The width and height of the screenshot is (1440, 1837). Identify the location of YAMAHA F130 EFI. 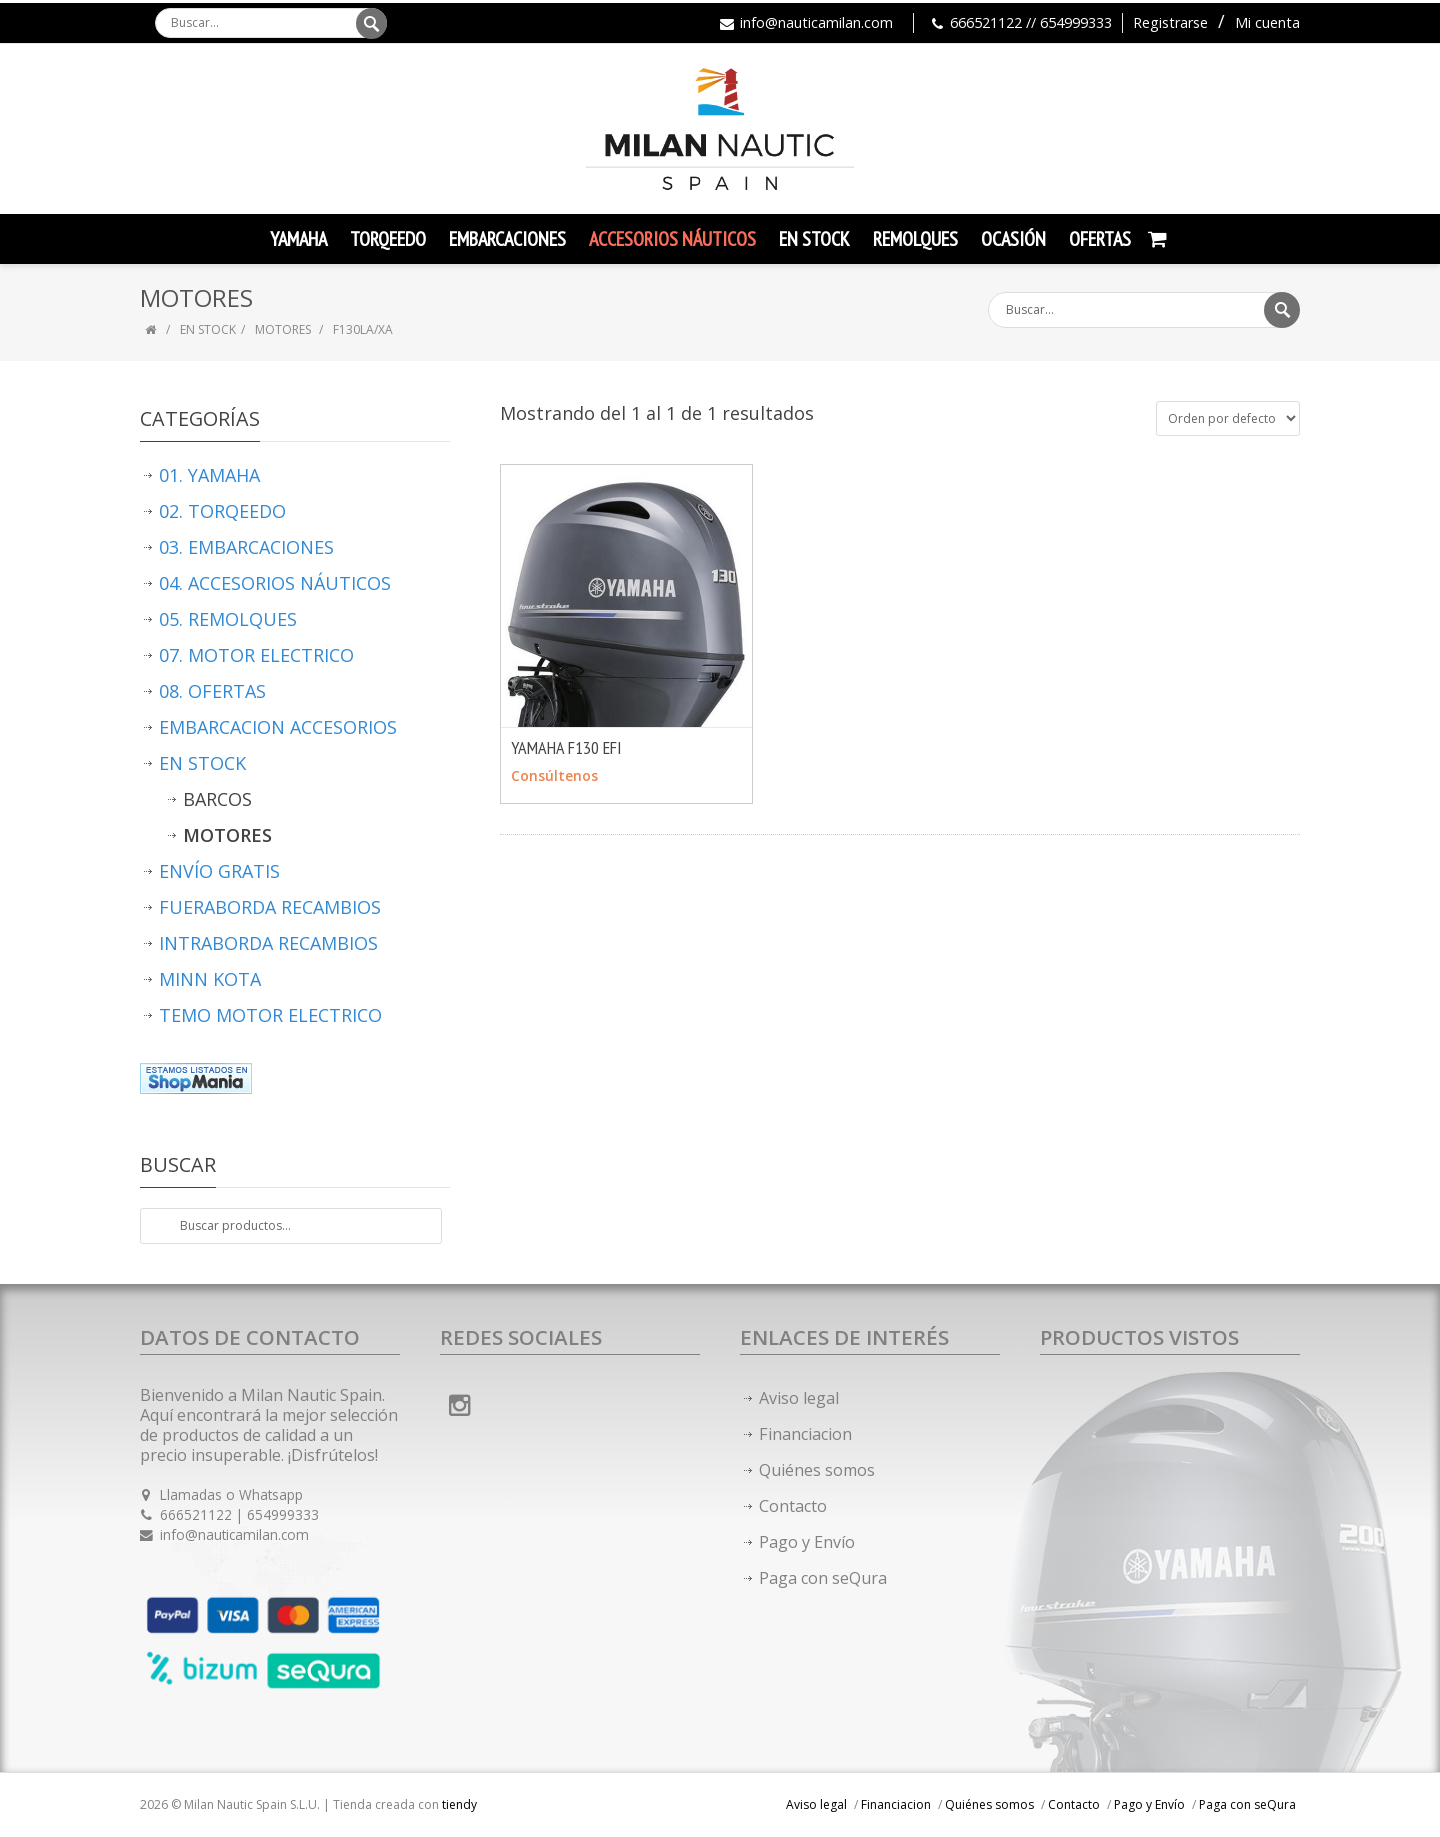
(566, 747).